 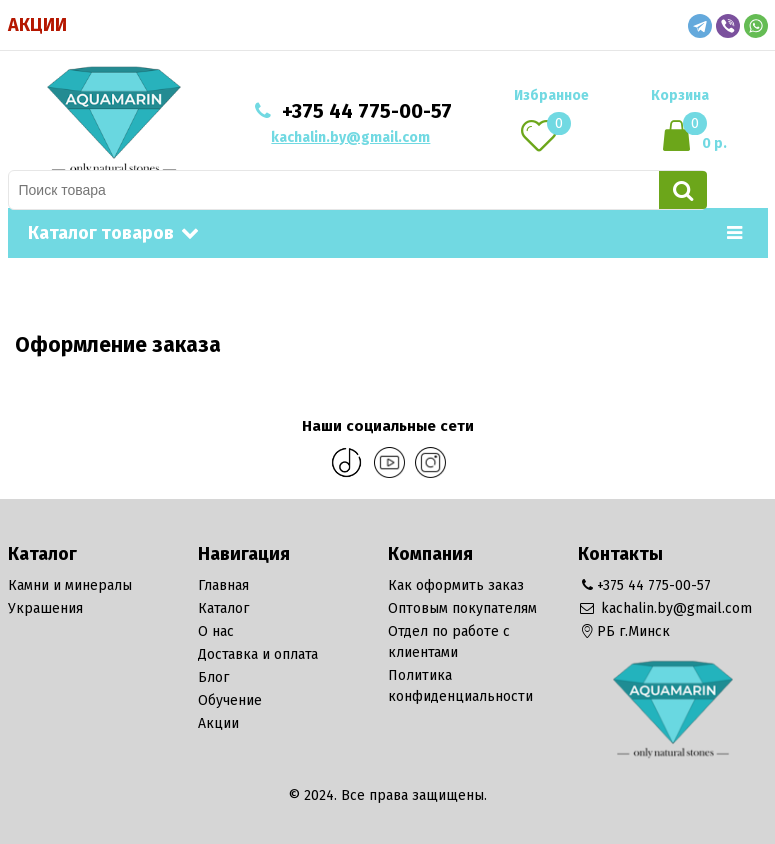 What do you see at coordinates (223, 585) in the screenshot?
I see `Главная` at bounding box center [223, 585].